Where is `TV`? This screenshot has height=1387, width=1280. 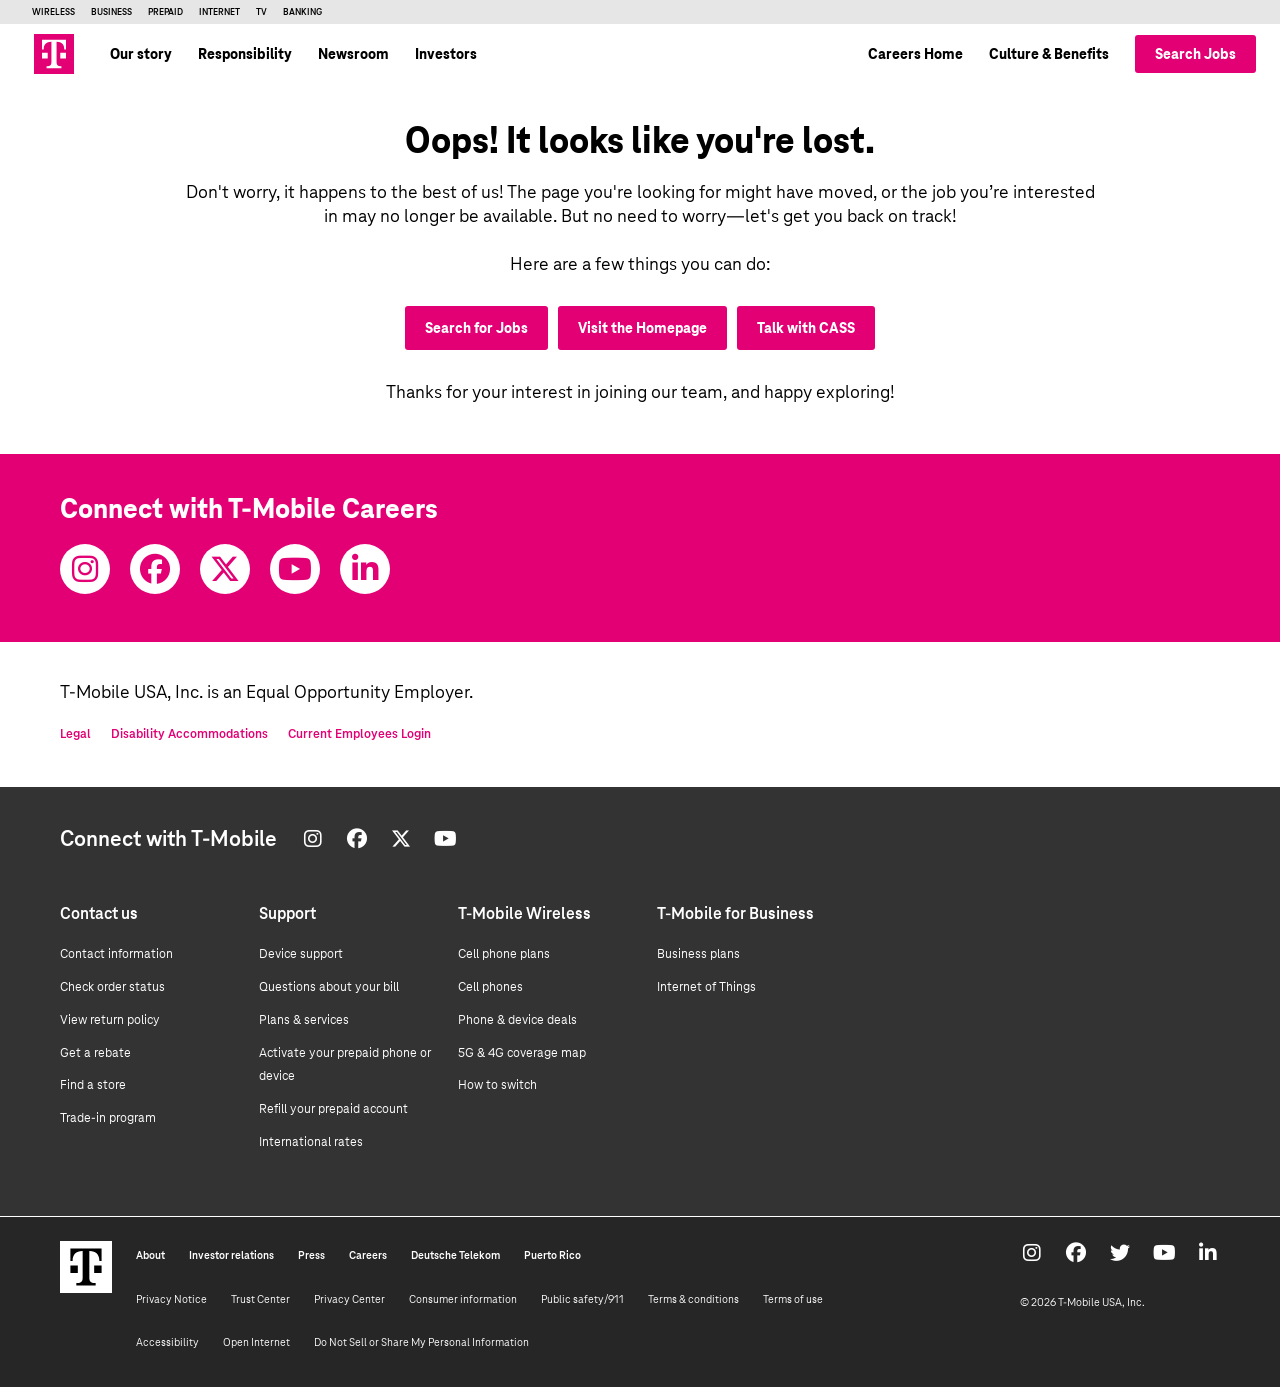
TV is located at coordinates (261, 12).